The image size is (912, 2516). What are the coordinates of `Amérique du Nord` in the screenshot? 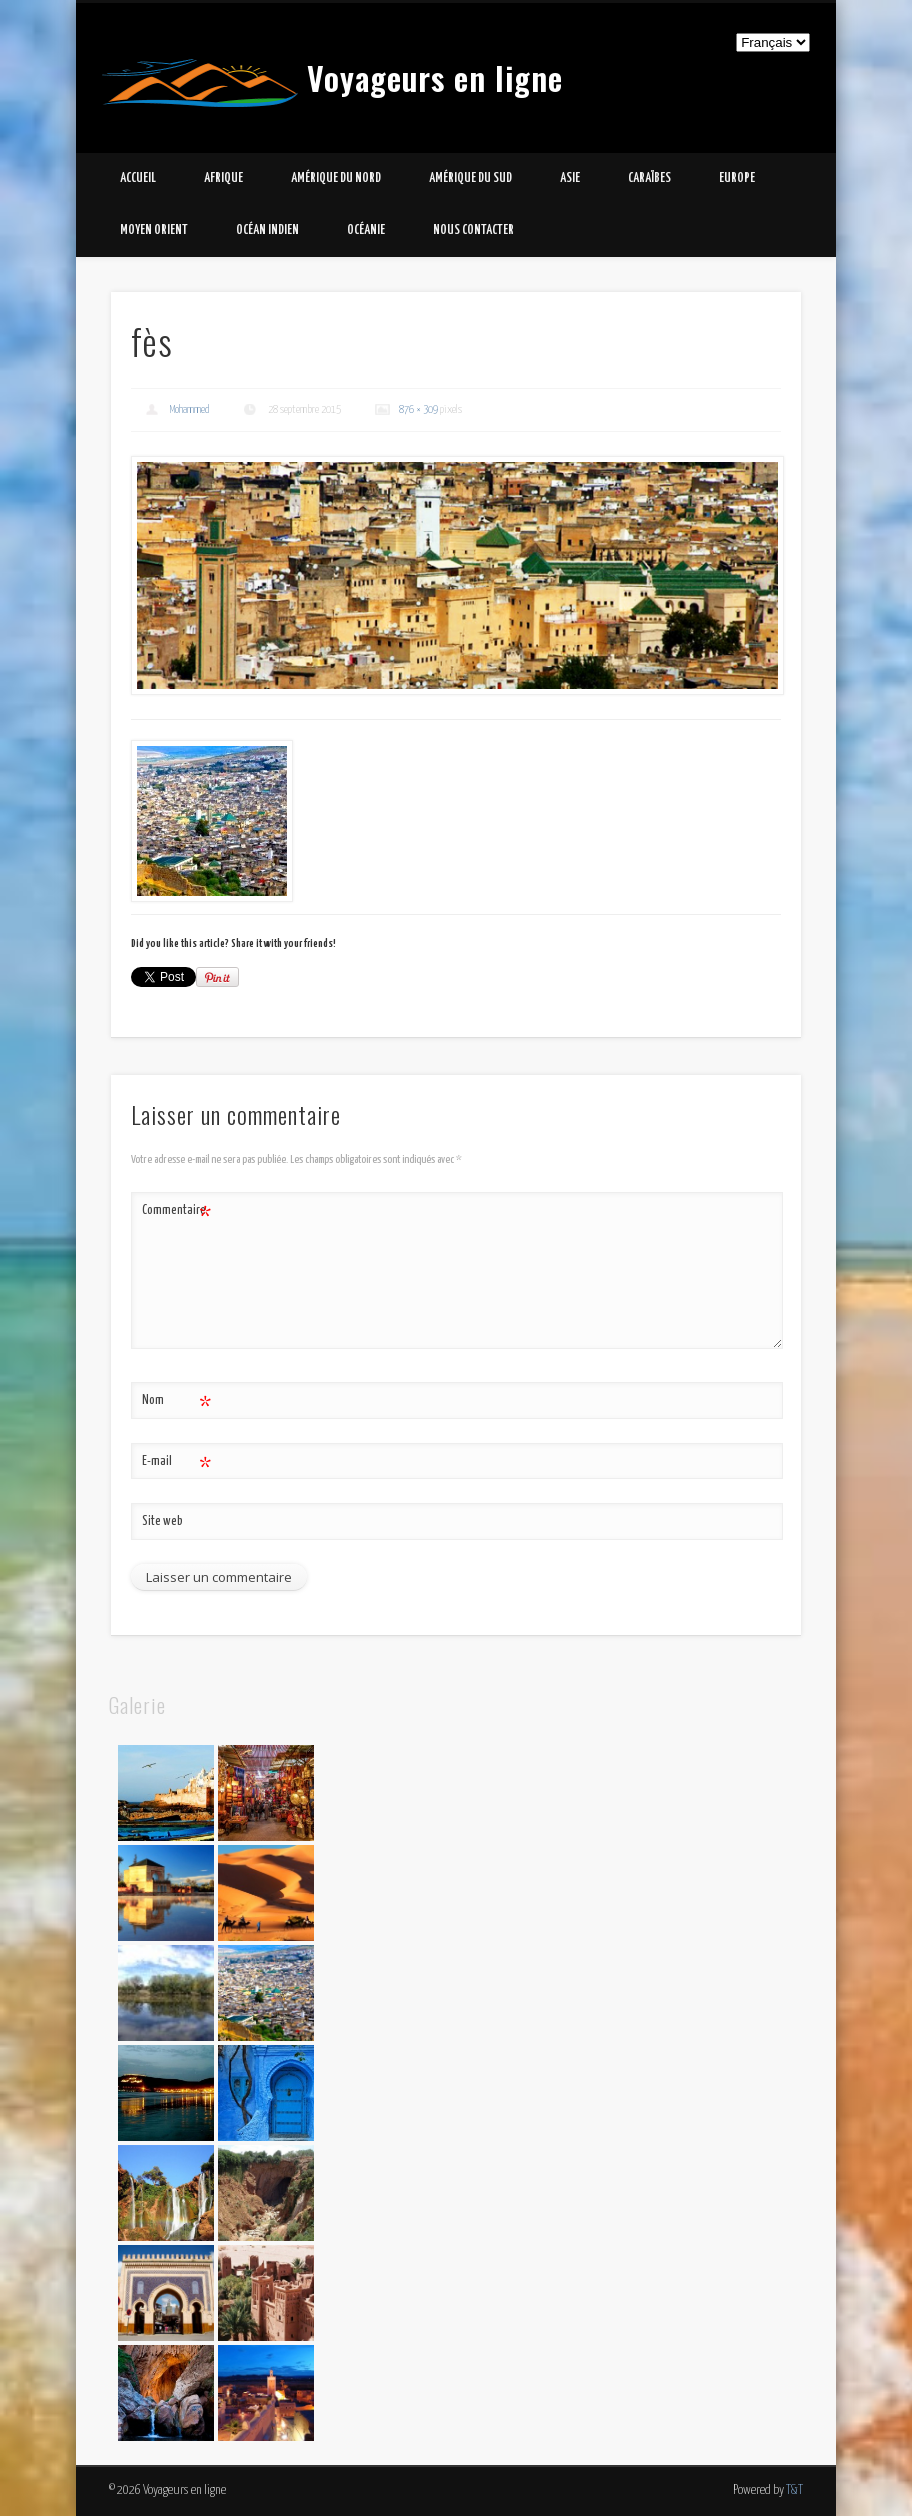 It's located at (336, 178).